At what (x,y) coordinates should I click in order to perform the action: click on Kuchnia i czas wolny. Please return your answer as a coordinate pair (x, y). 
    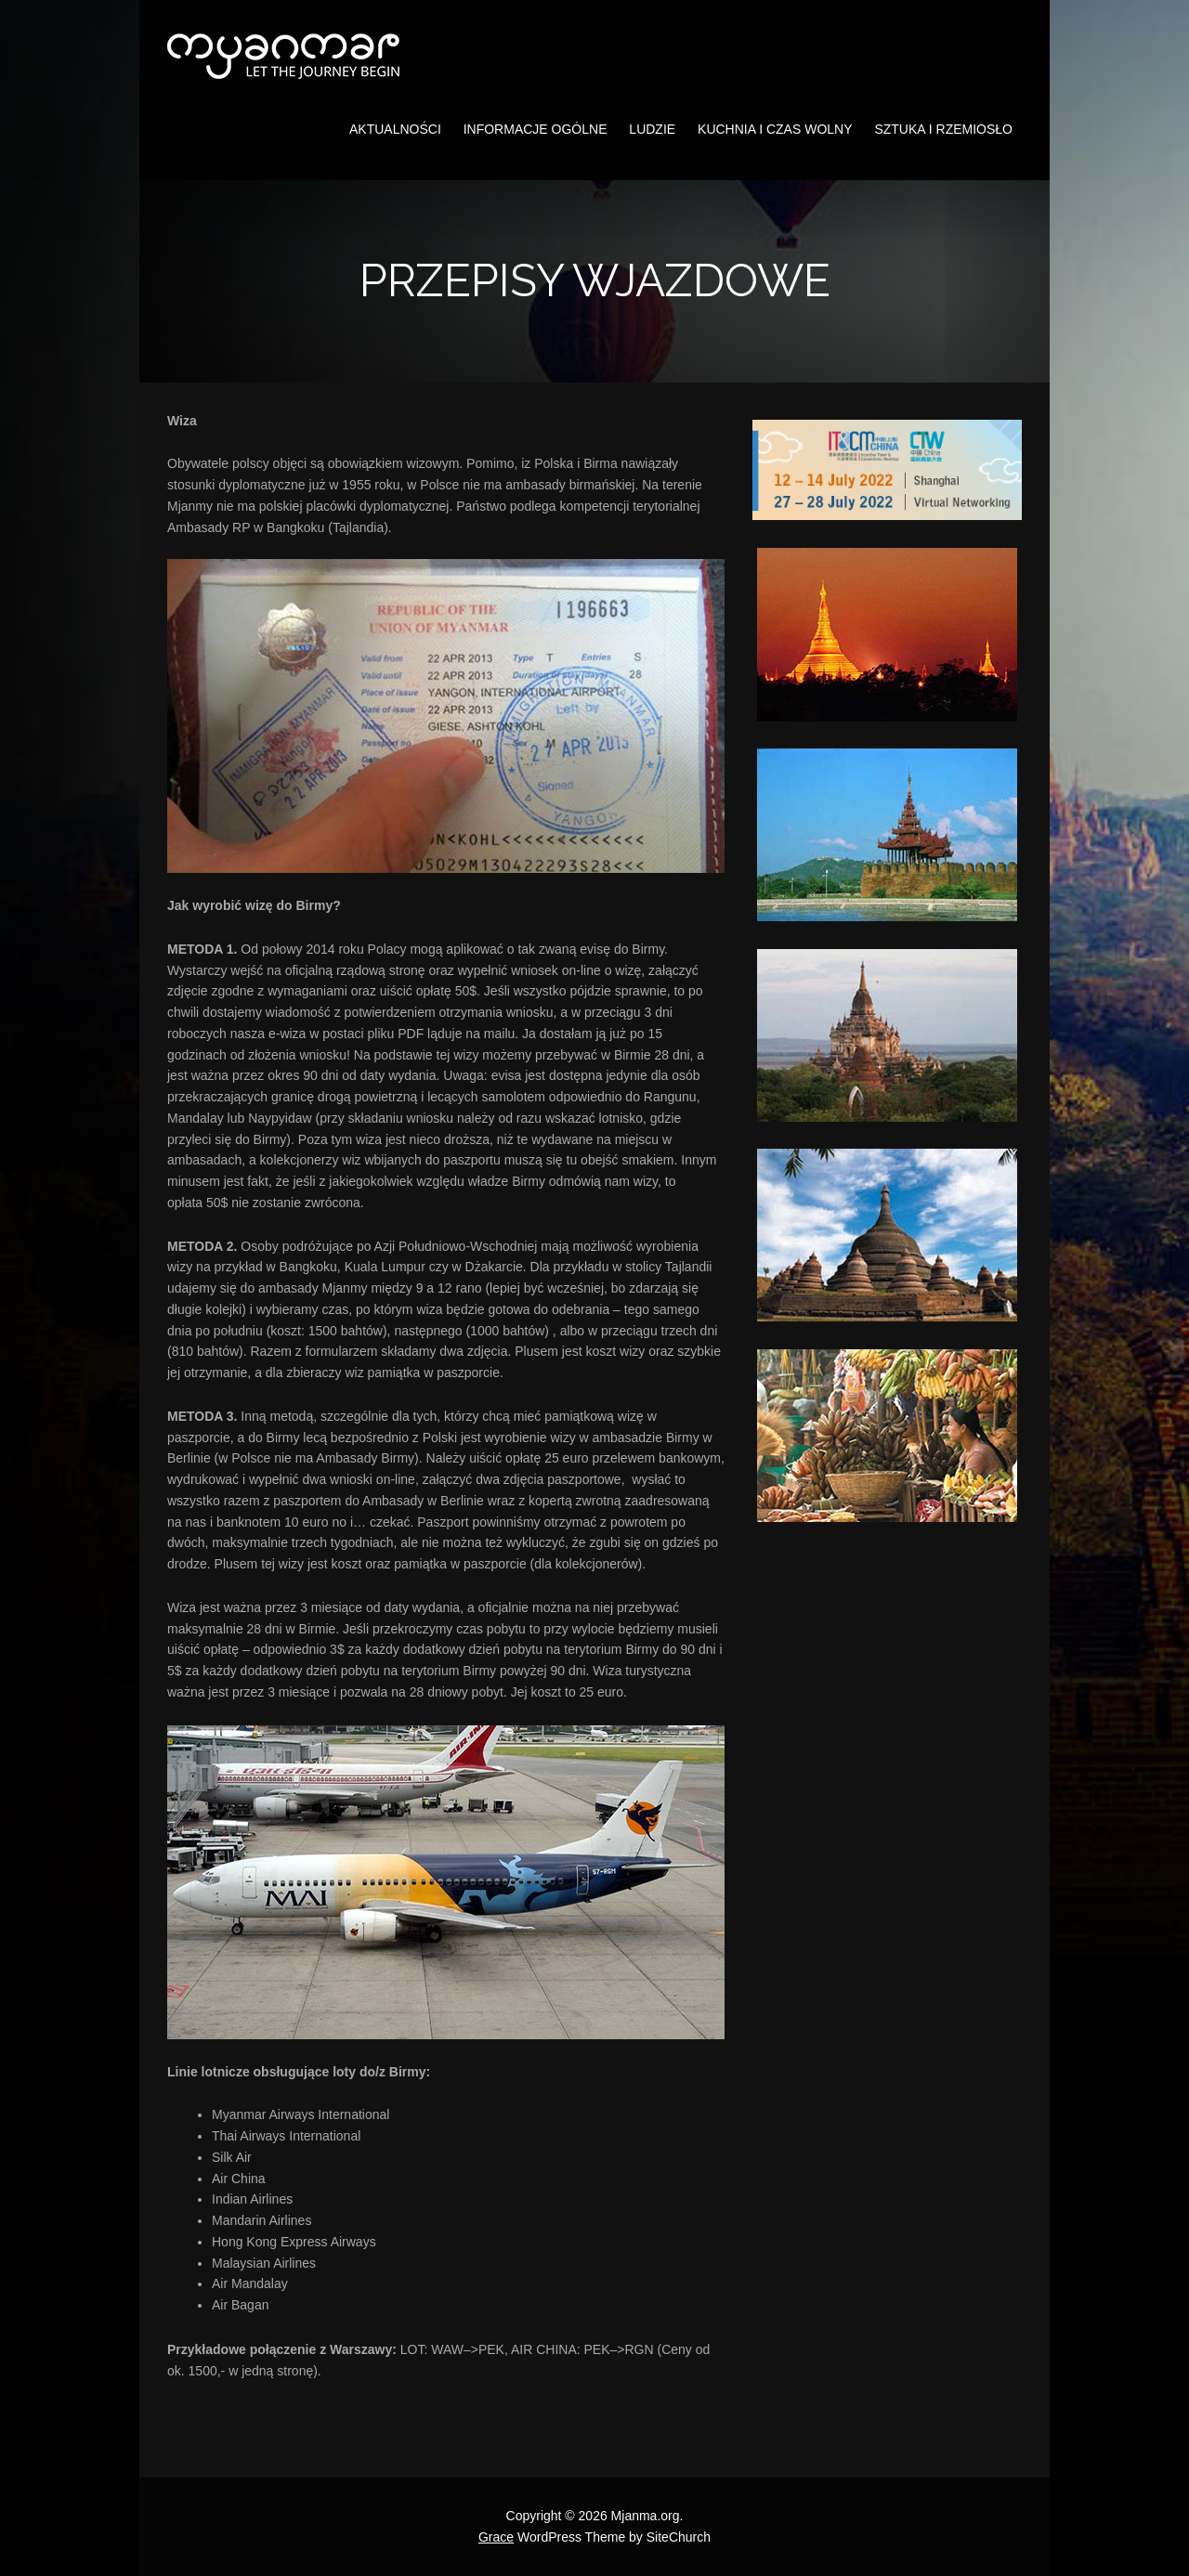
    Looking at the image, I should click on (775, 129).